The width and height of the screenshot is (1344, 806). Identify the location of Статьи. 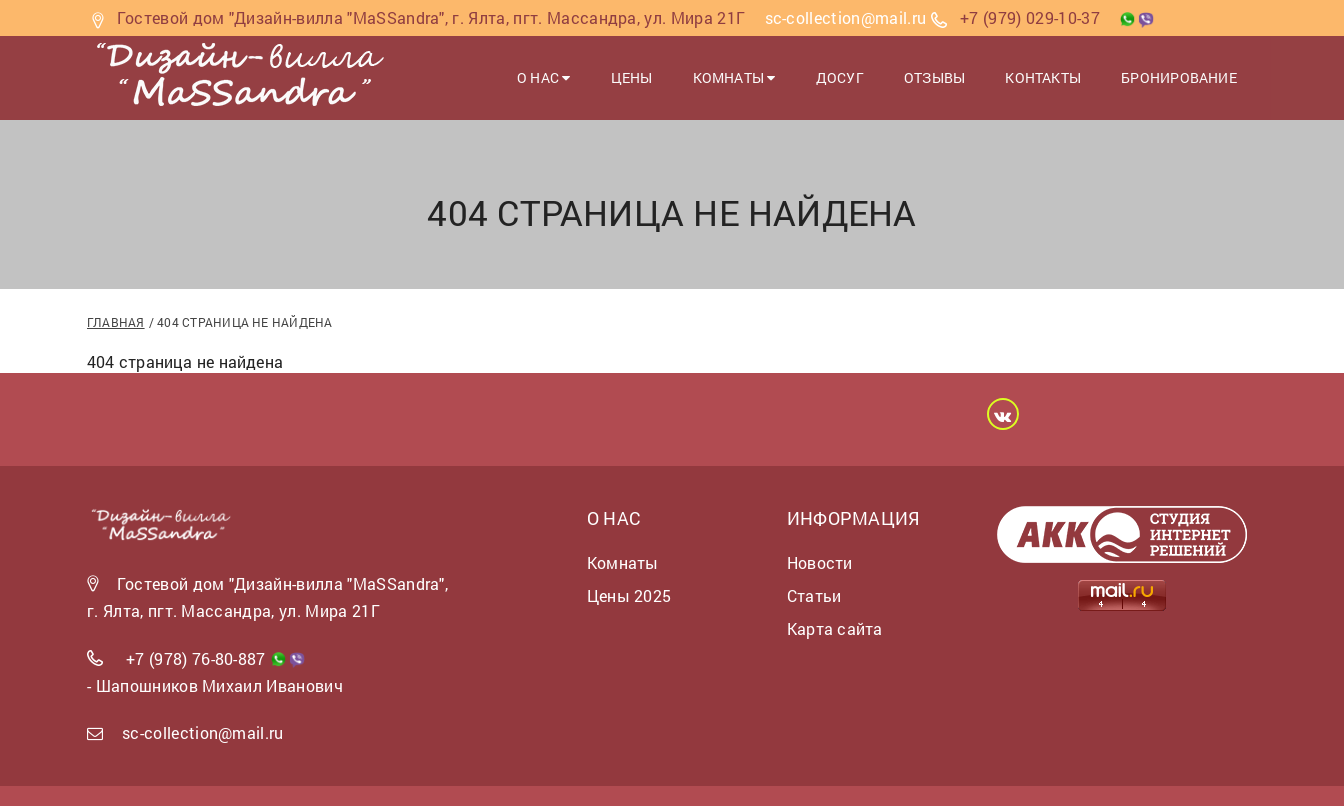
(814, 595).